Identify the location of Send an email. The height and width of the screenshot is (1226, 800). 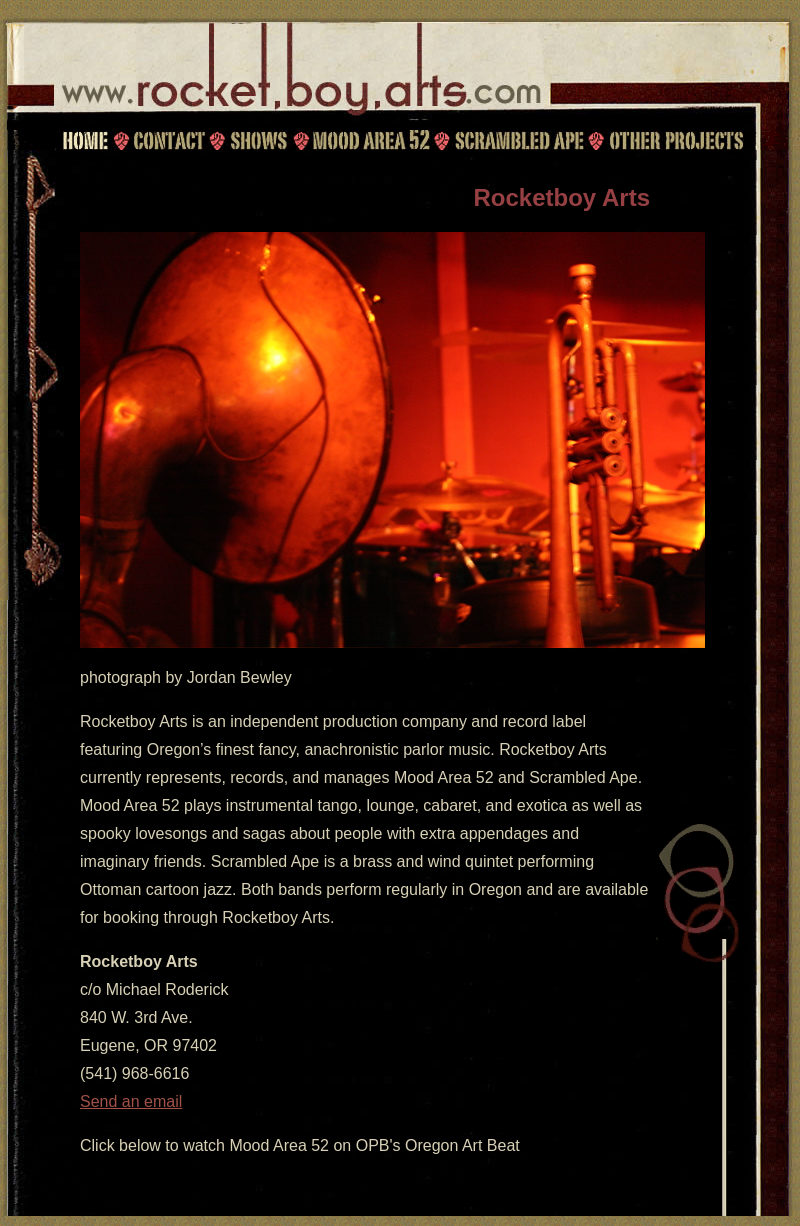
(131, 1101).